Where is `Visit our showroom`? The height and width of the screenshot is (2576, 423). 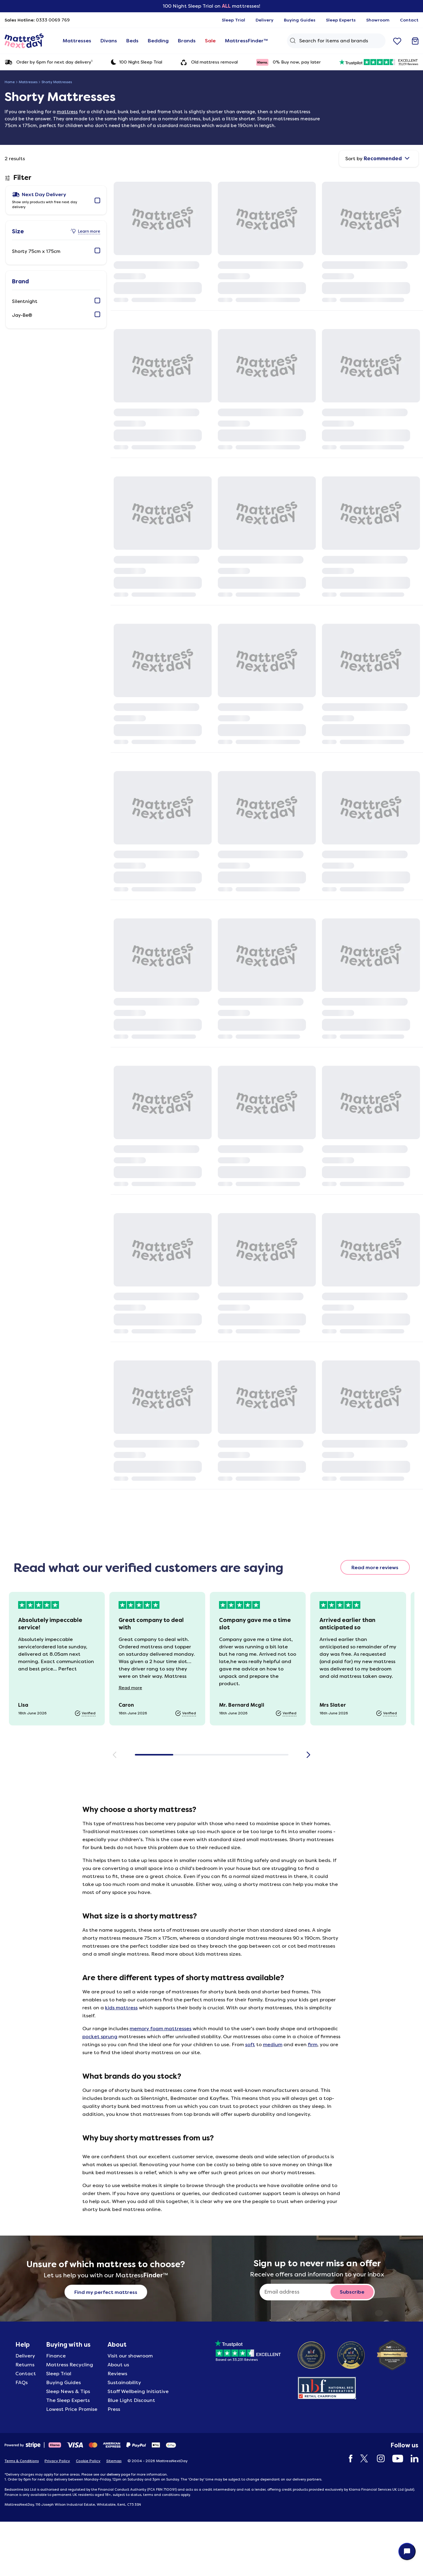 Visit our showroom is located at coordinates (130, 2356).